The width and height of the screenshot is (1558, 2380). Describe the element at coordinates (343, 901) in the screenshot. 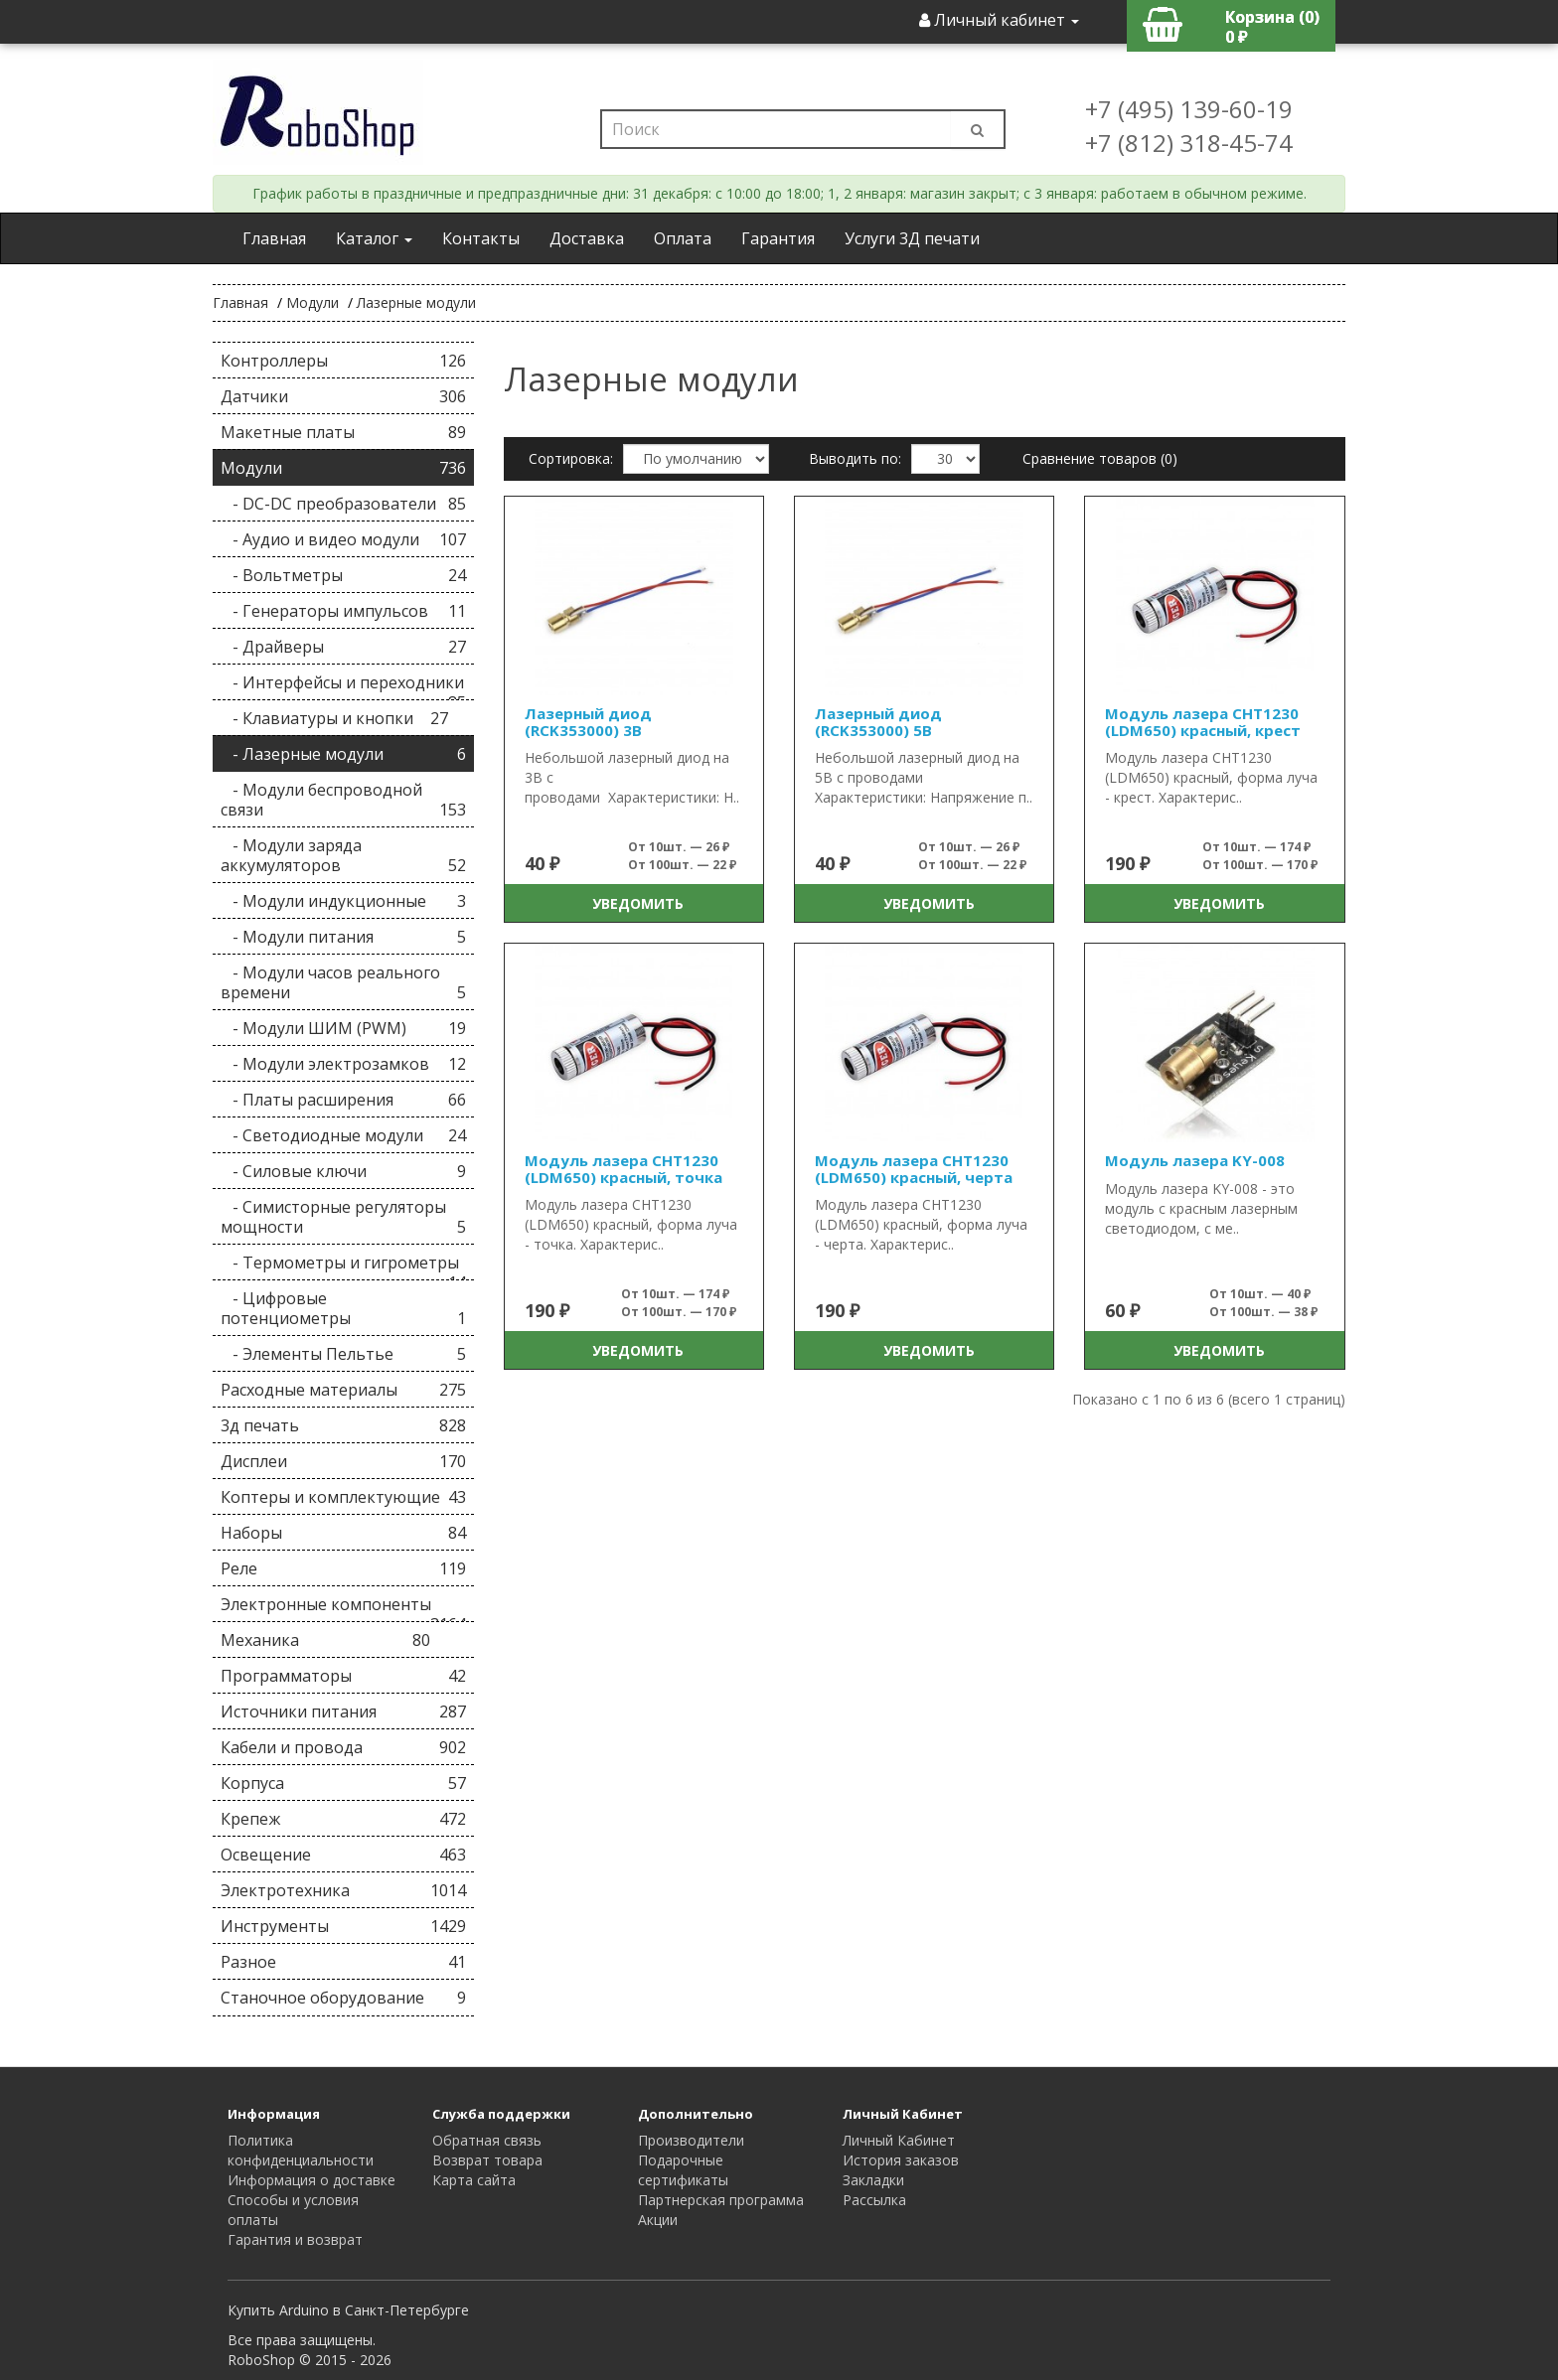

I see `- Модули индукционные` at that location.